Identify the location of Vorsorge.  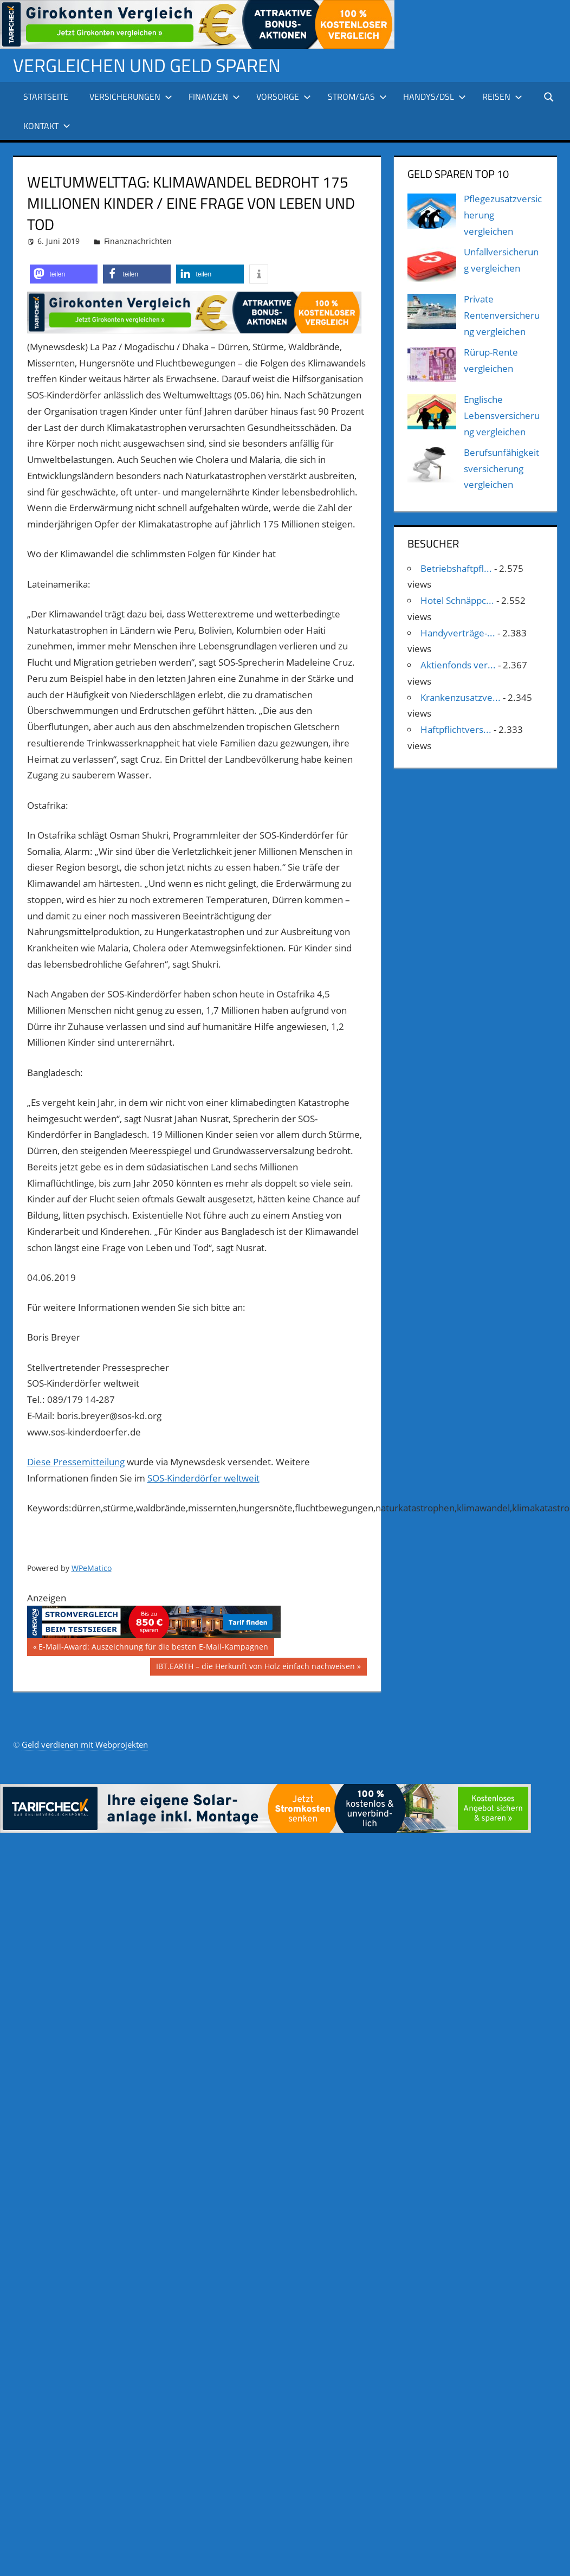
(283, 96).